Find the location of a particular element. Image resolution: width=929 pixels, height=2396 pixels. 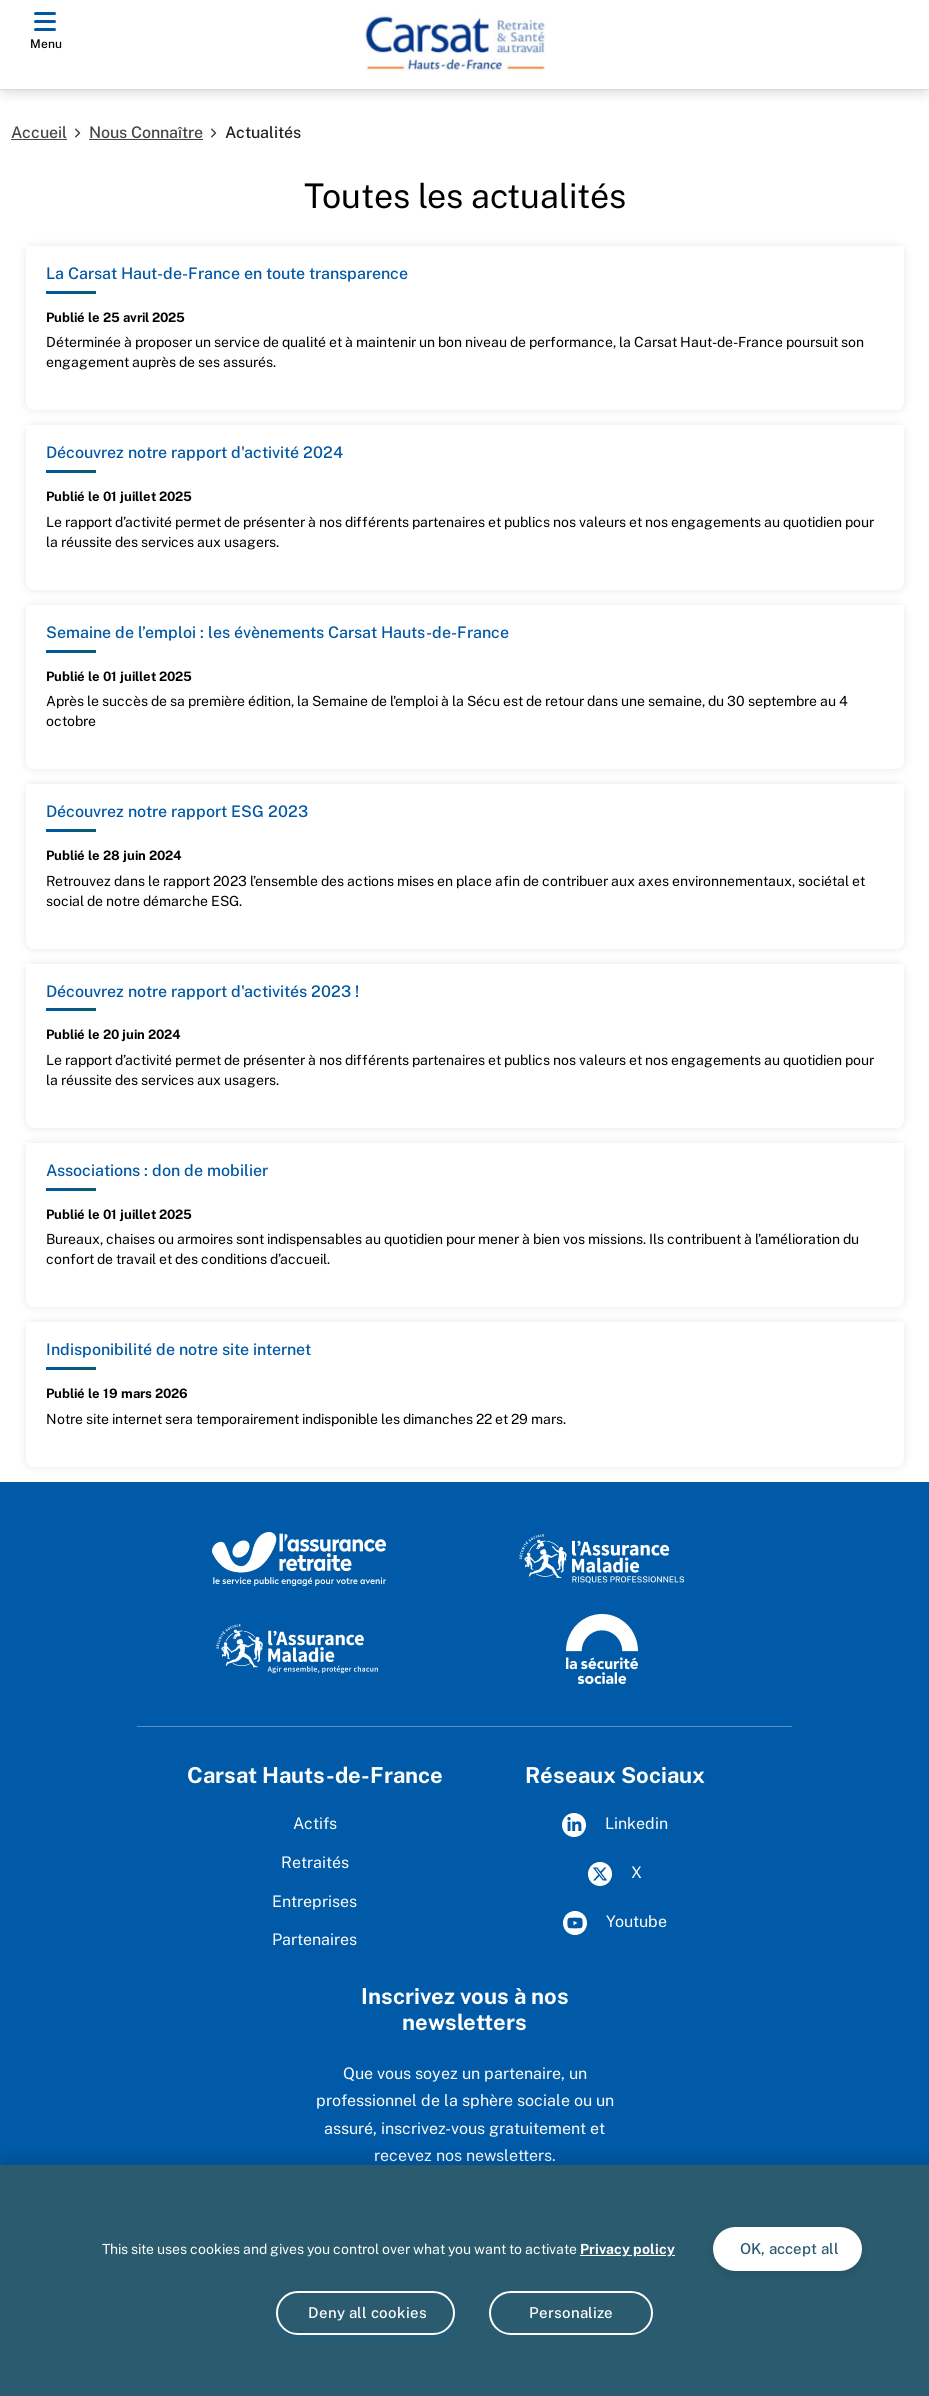

Accueil is located at coordinates (39, 132).